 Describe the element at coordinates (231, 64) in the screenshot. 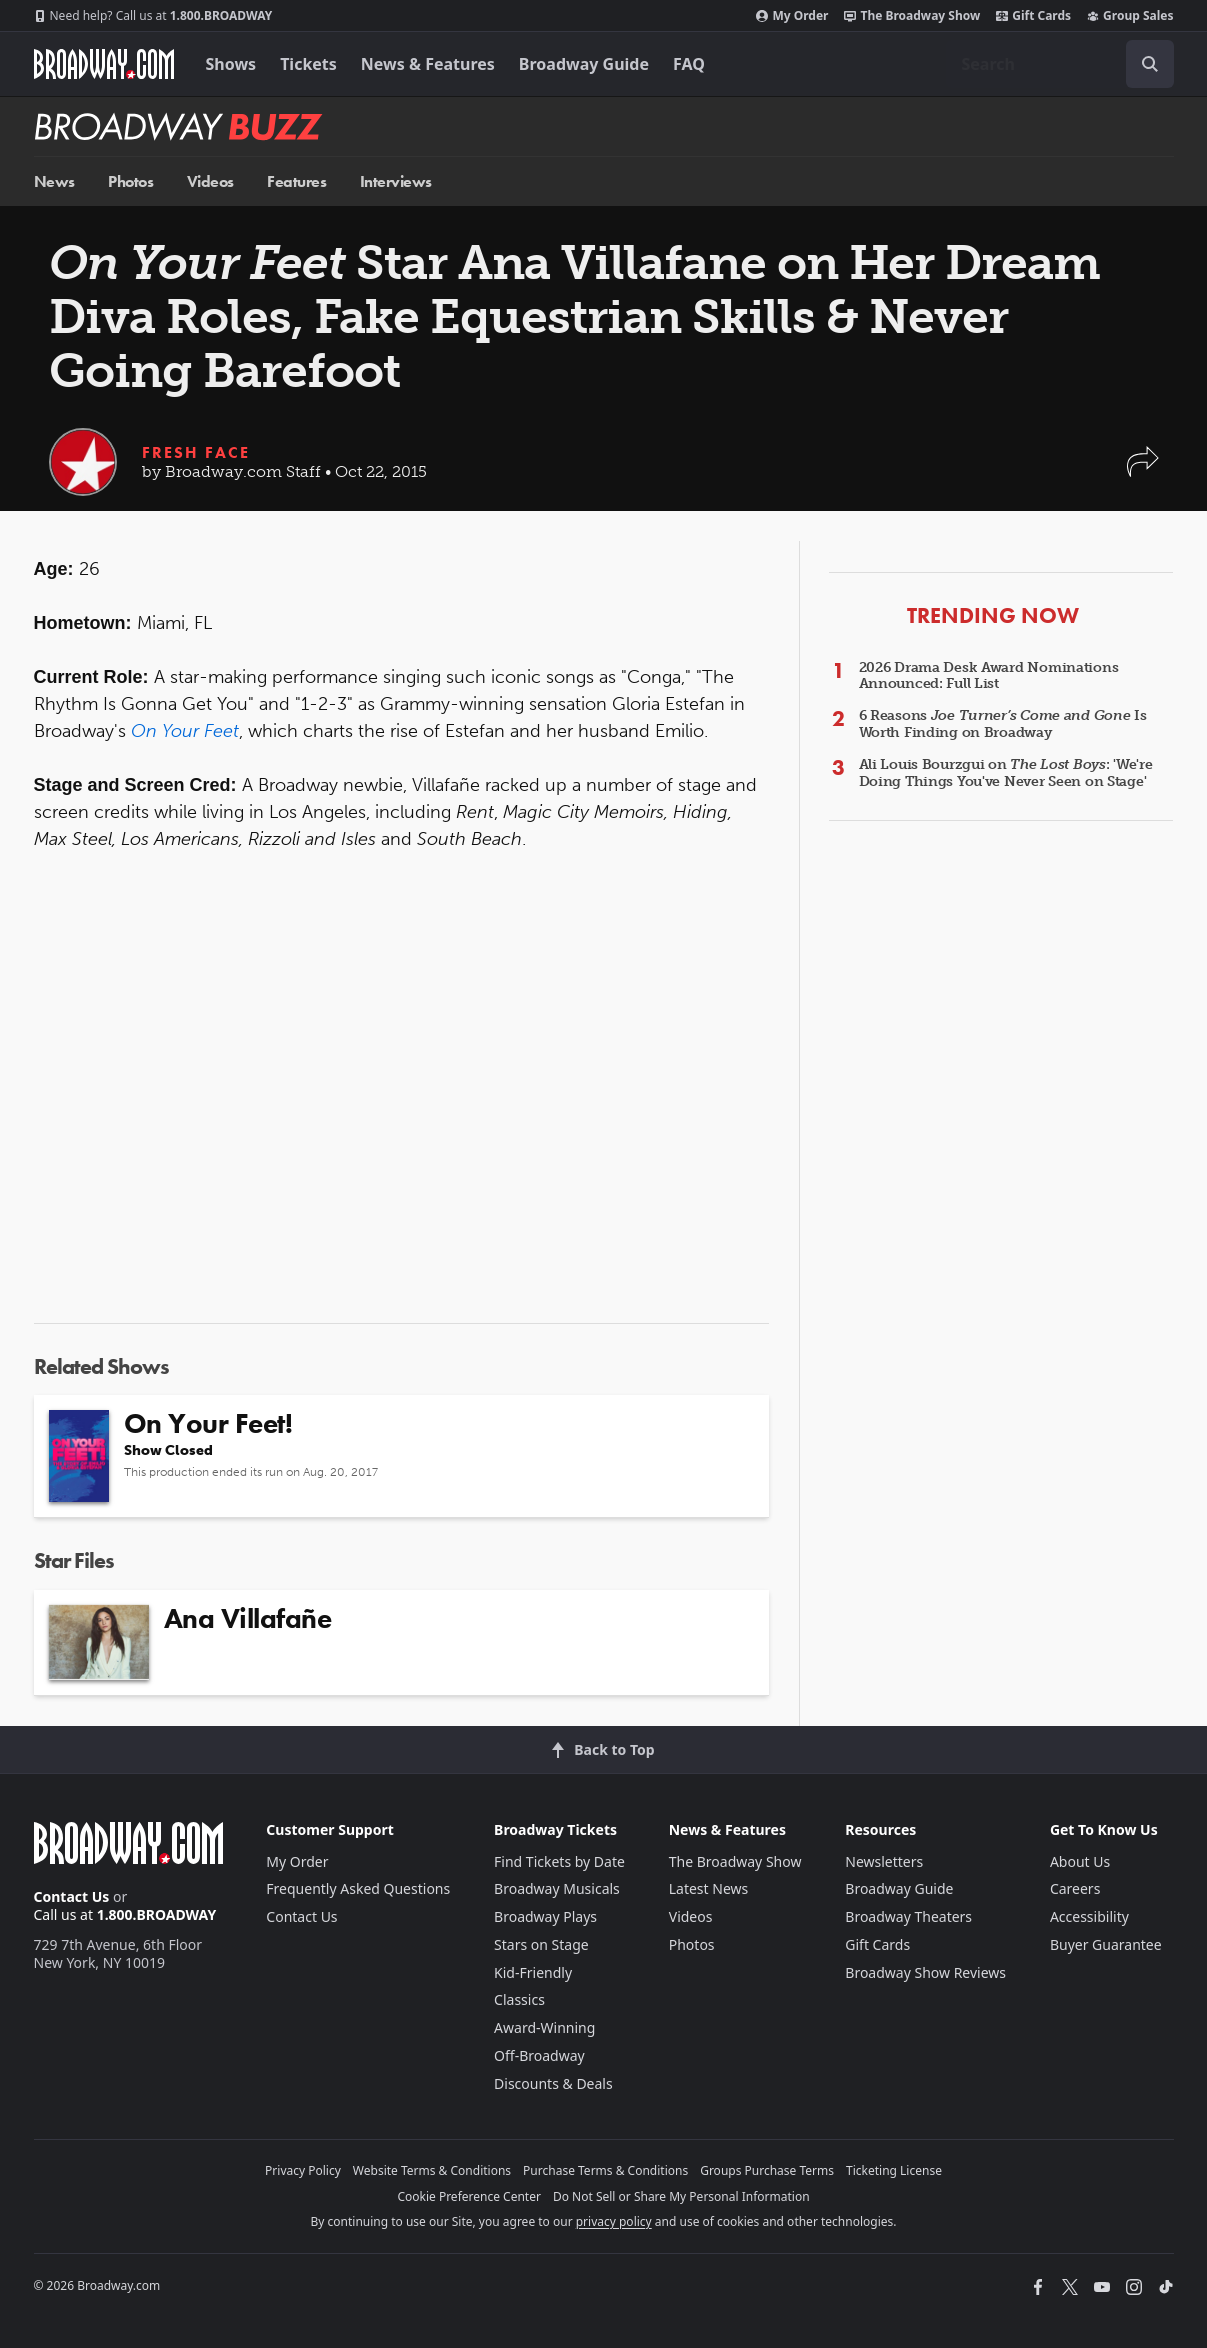

I see `Shows` at that location.